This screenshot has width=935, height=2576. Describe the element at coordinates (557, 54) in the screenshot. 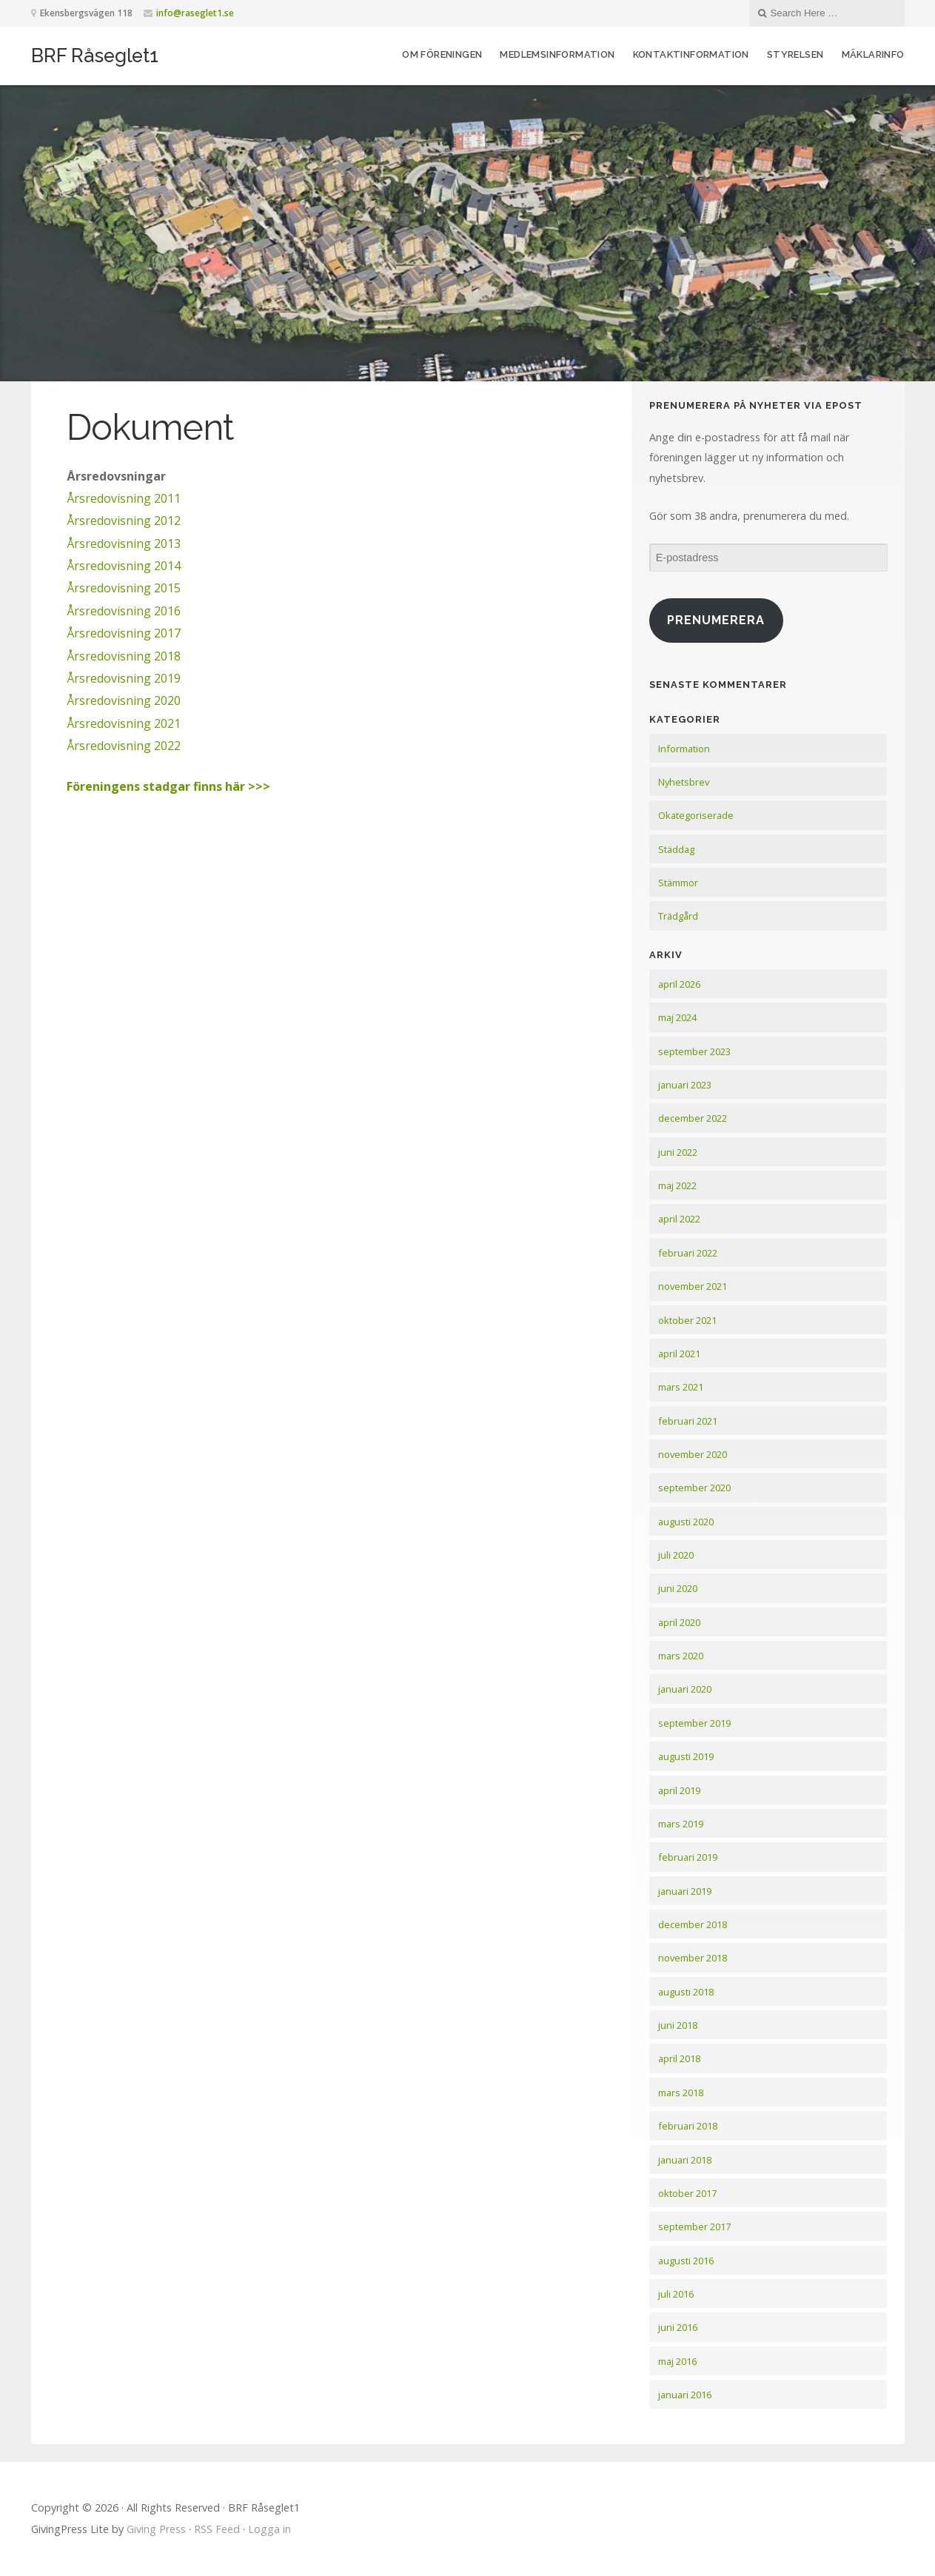

I see `Medlemsinformation` at that location.